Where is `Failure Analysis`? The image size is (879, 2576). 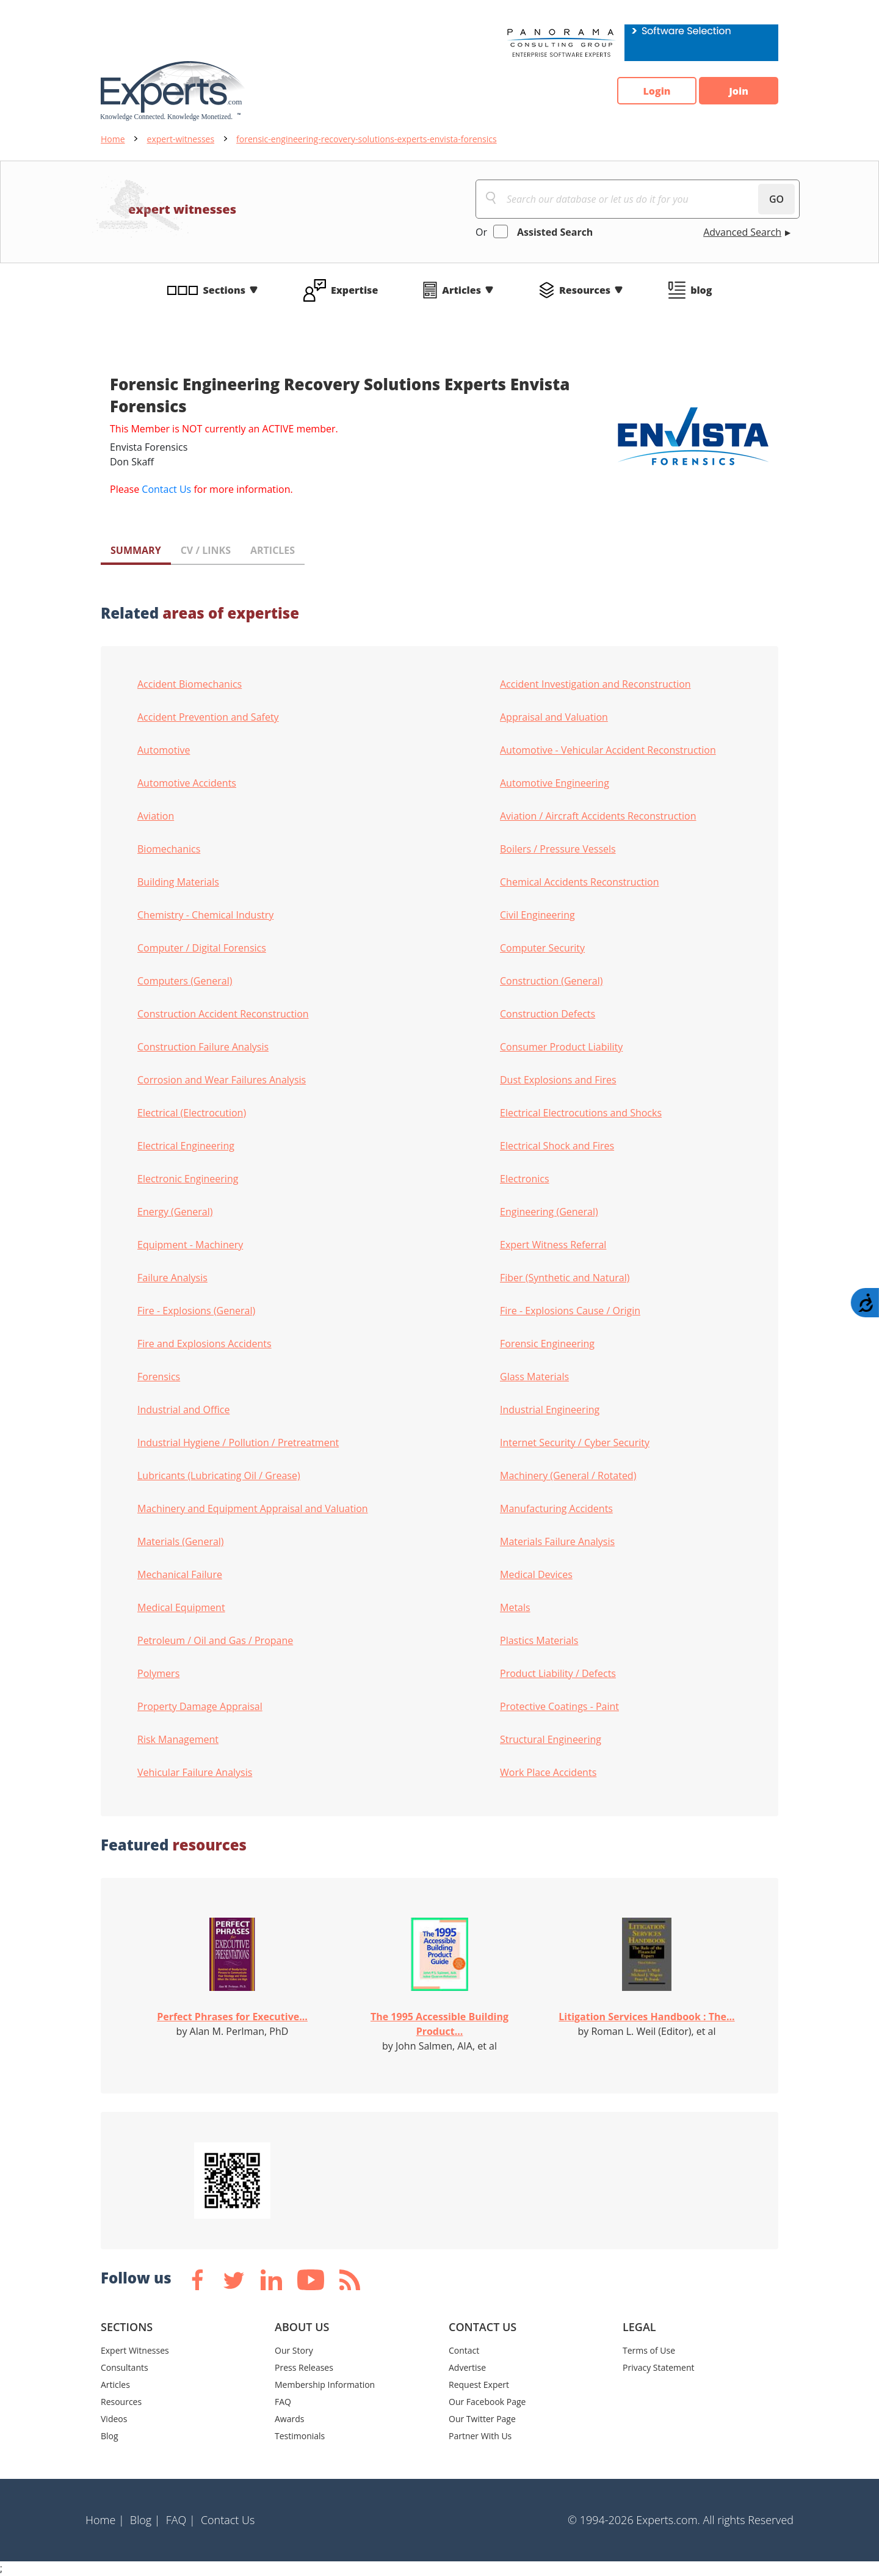
Failure Analysis is located at coordinates (172, 1277).